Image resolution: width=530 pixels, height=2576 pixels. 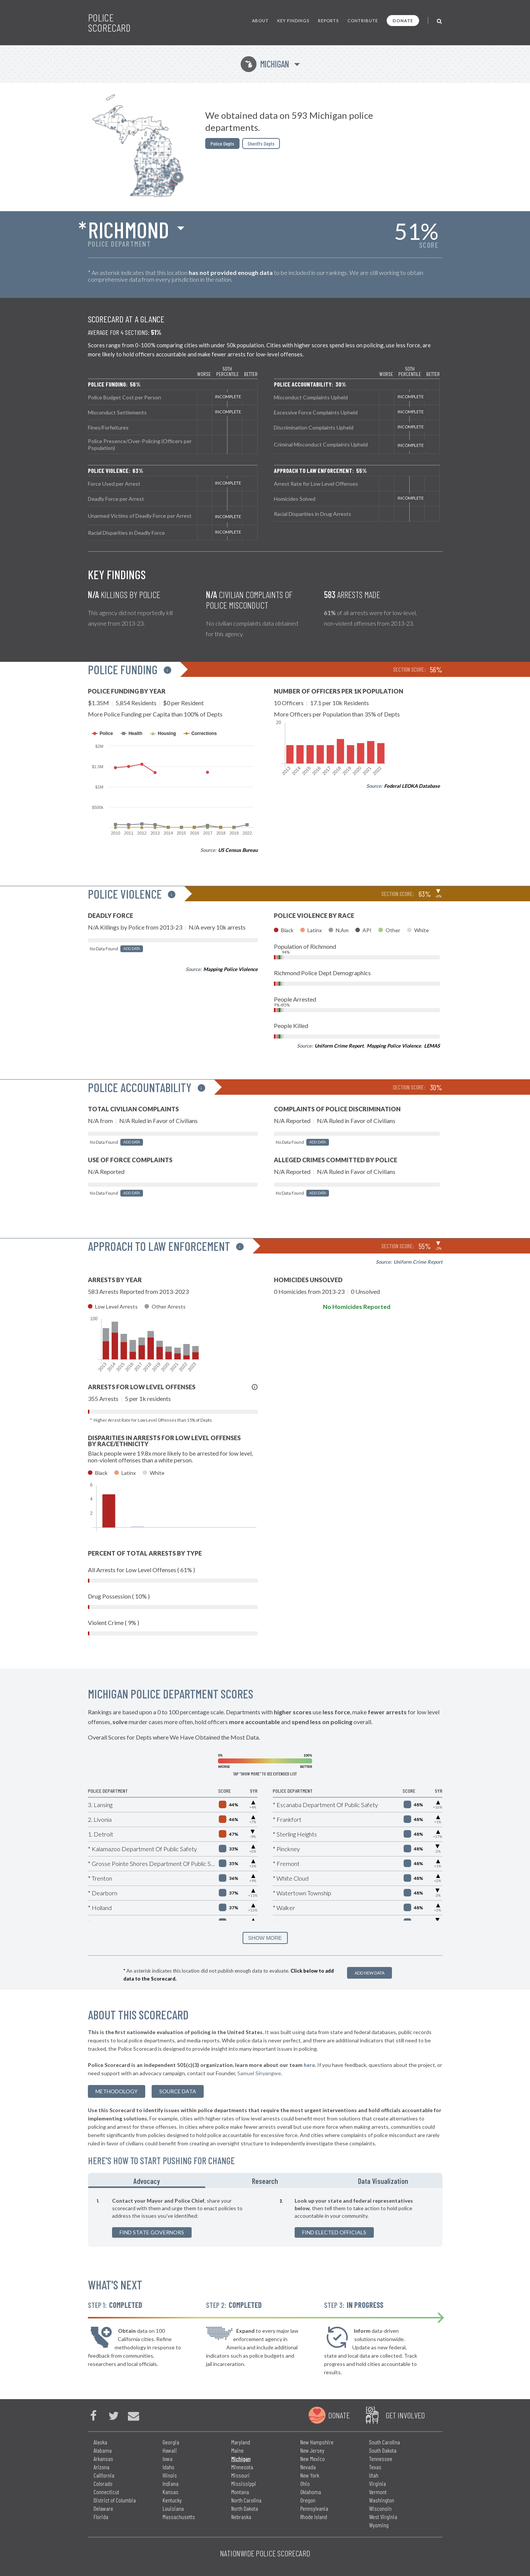 I want to click on Florida, so click(x=101, y=2516).